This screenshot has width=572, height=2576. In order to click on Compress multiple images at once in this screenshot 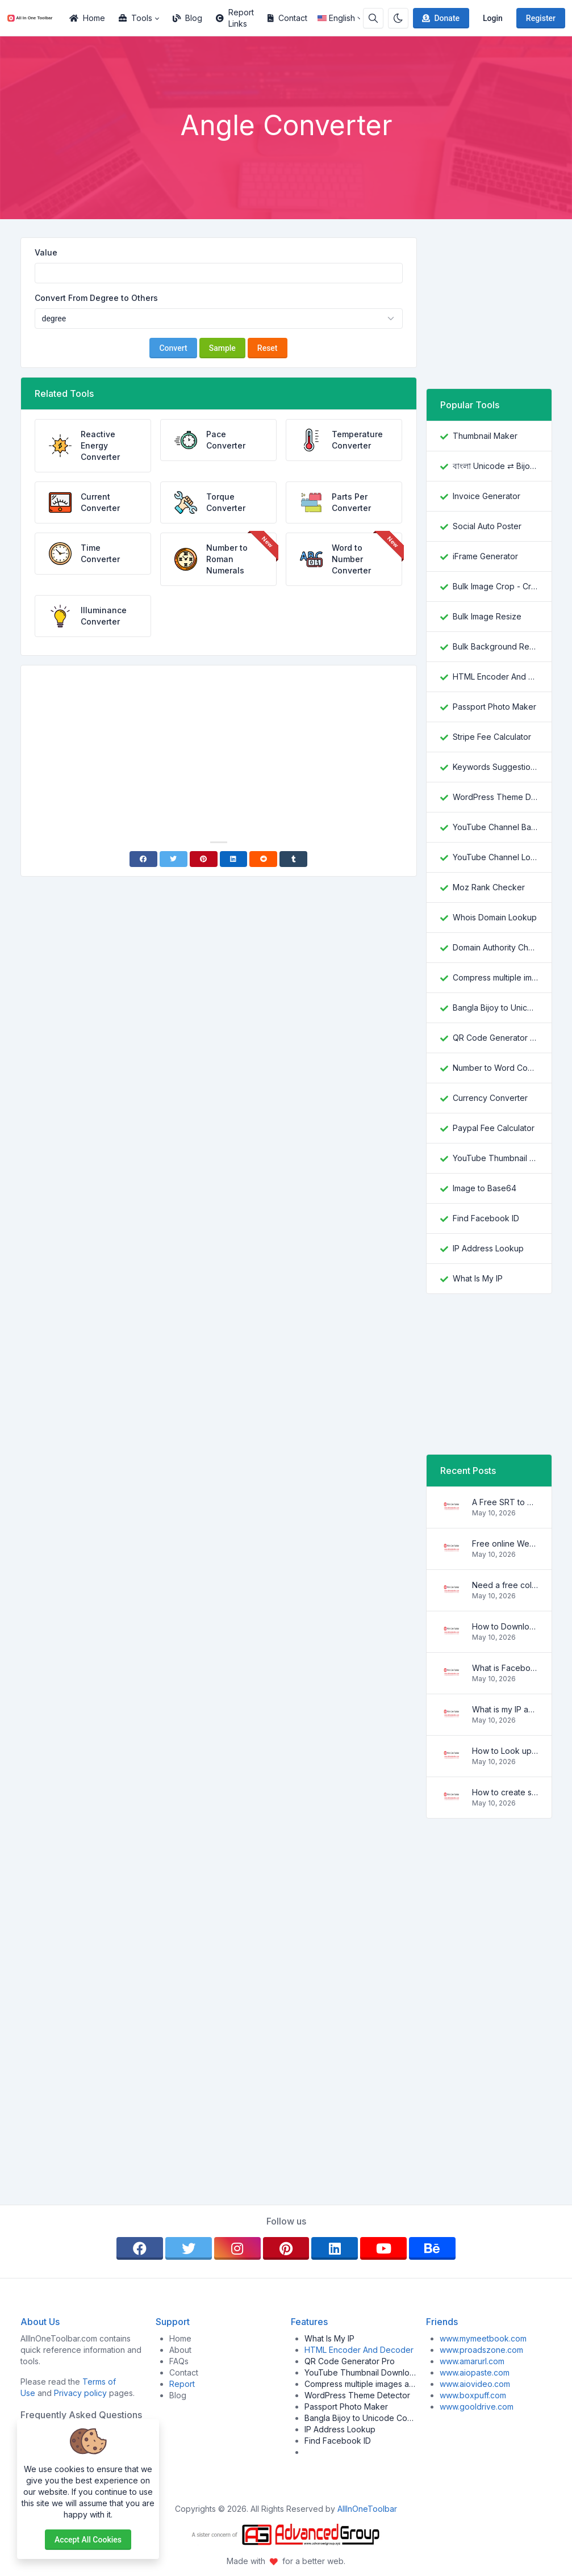, I will do `click(495, 977)`.